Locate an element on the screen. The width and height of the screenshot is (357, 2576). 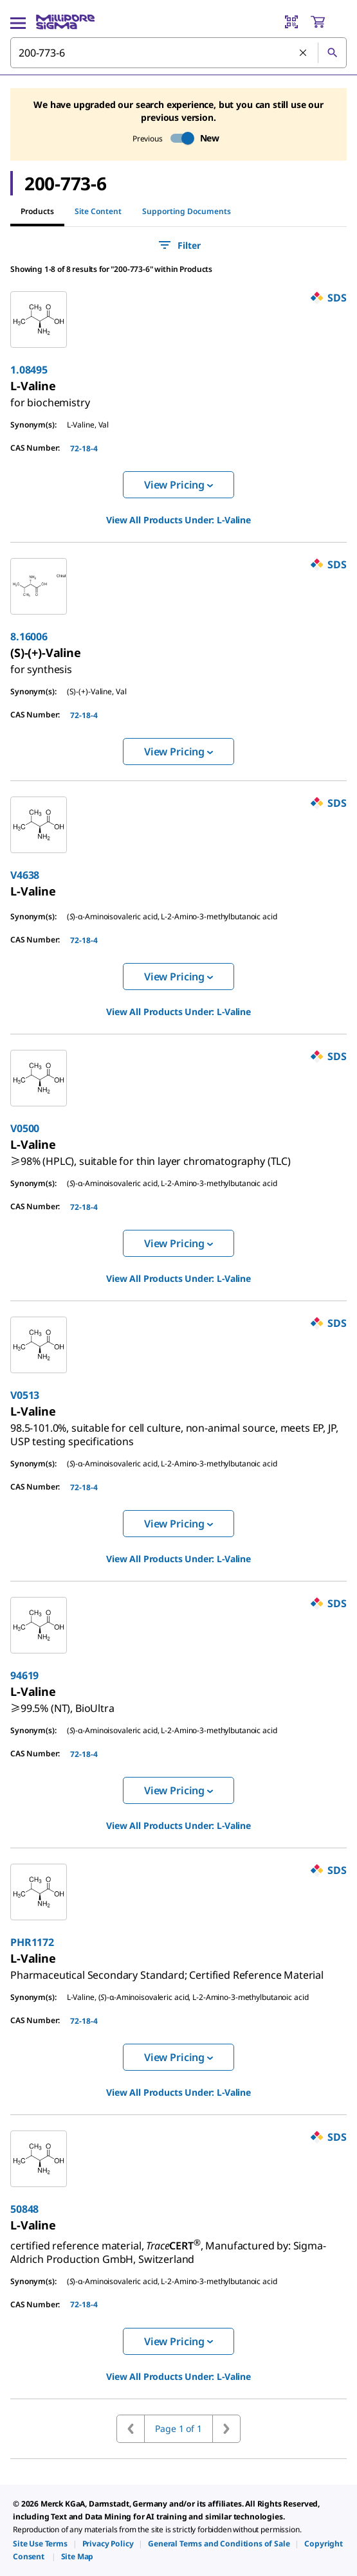
[show-mini-cart] is located at coordinates (328, 22).